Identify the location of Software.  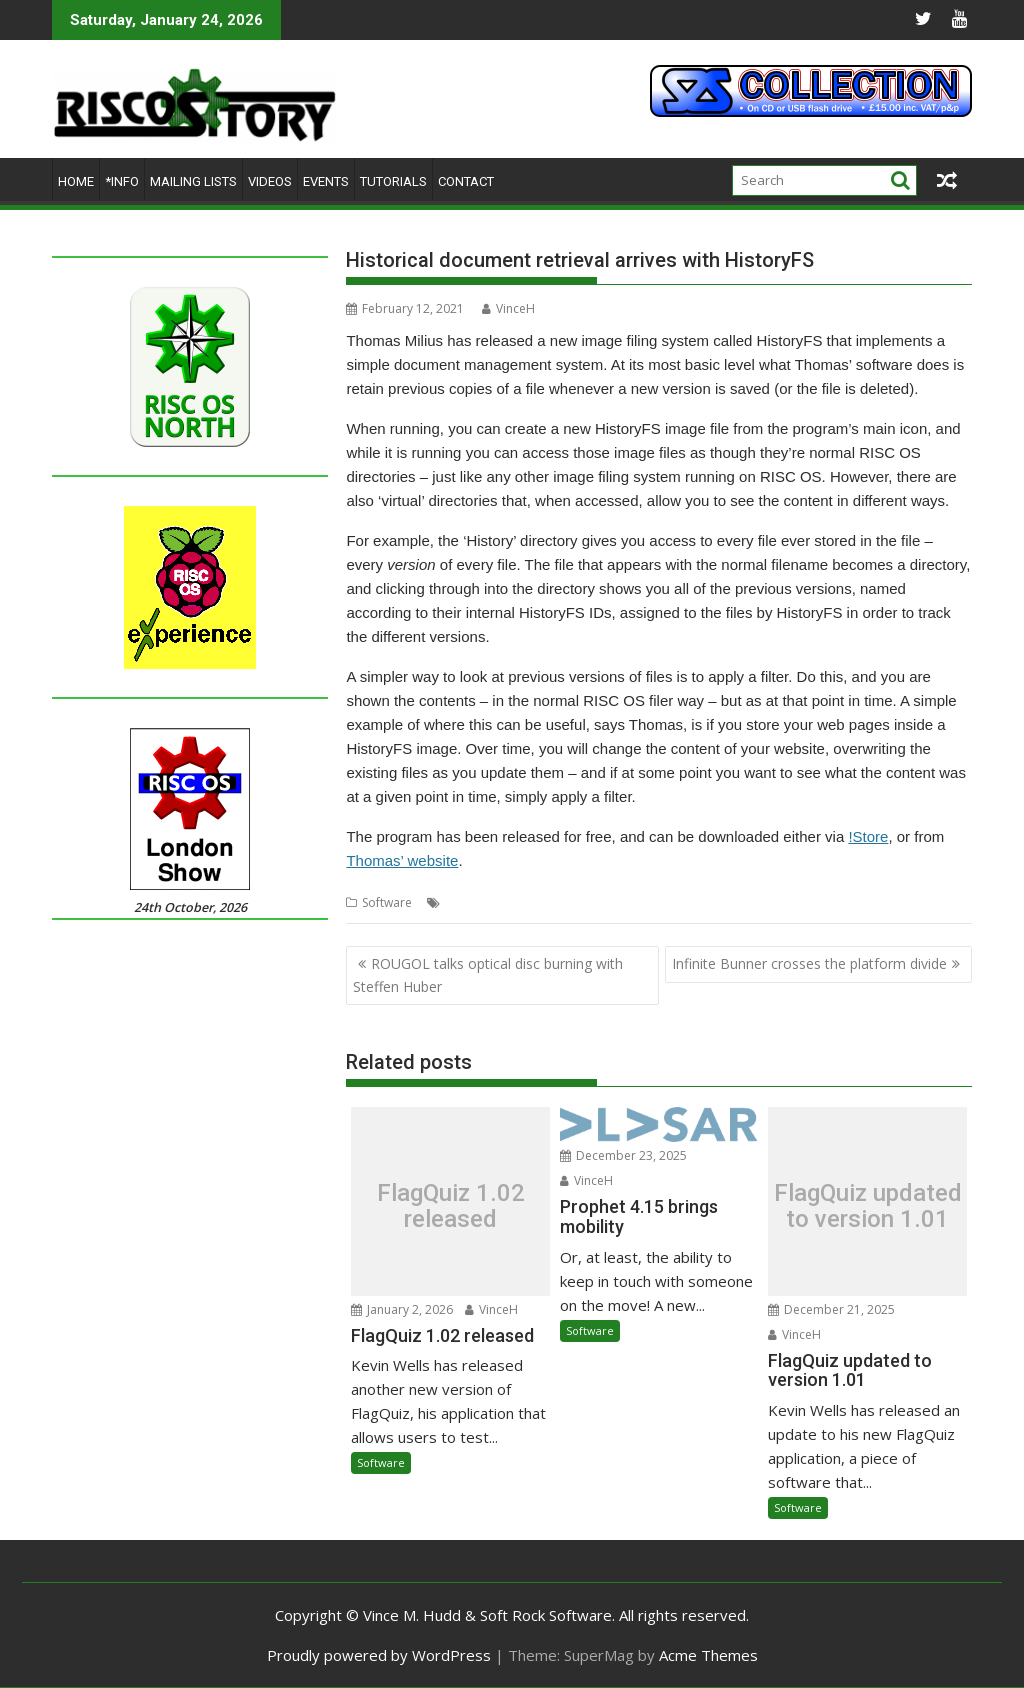
(387, 902).